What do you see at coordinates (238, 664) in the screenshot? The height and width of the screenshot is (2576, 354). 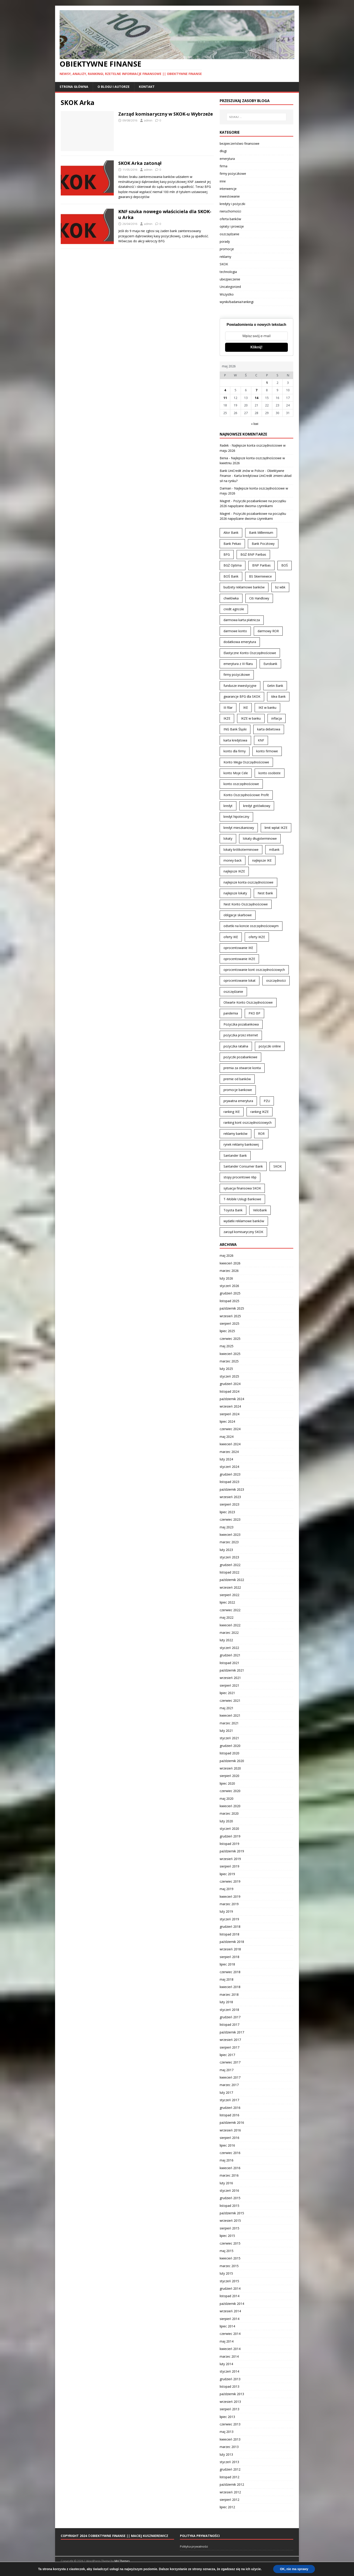 I see `emerytura z III filaru [emerytura z III filaru (92 elementy)]` at bounding box center [238, 664].